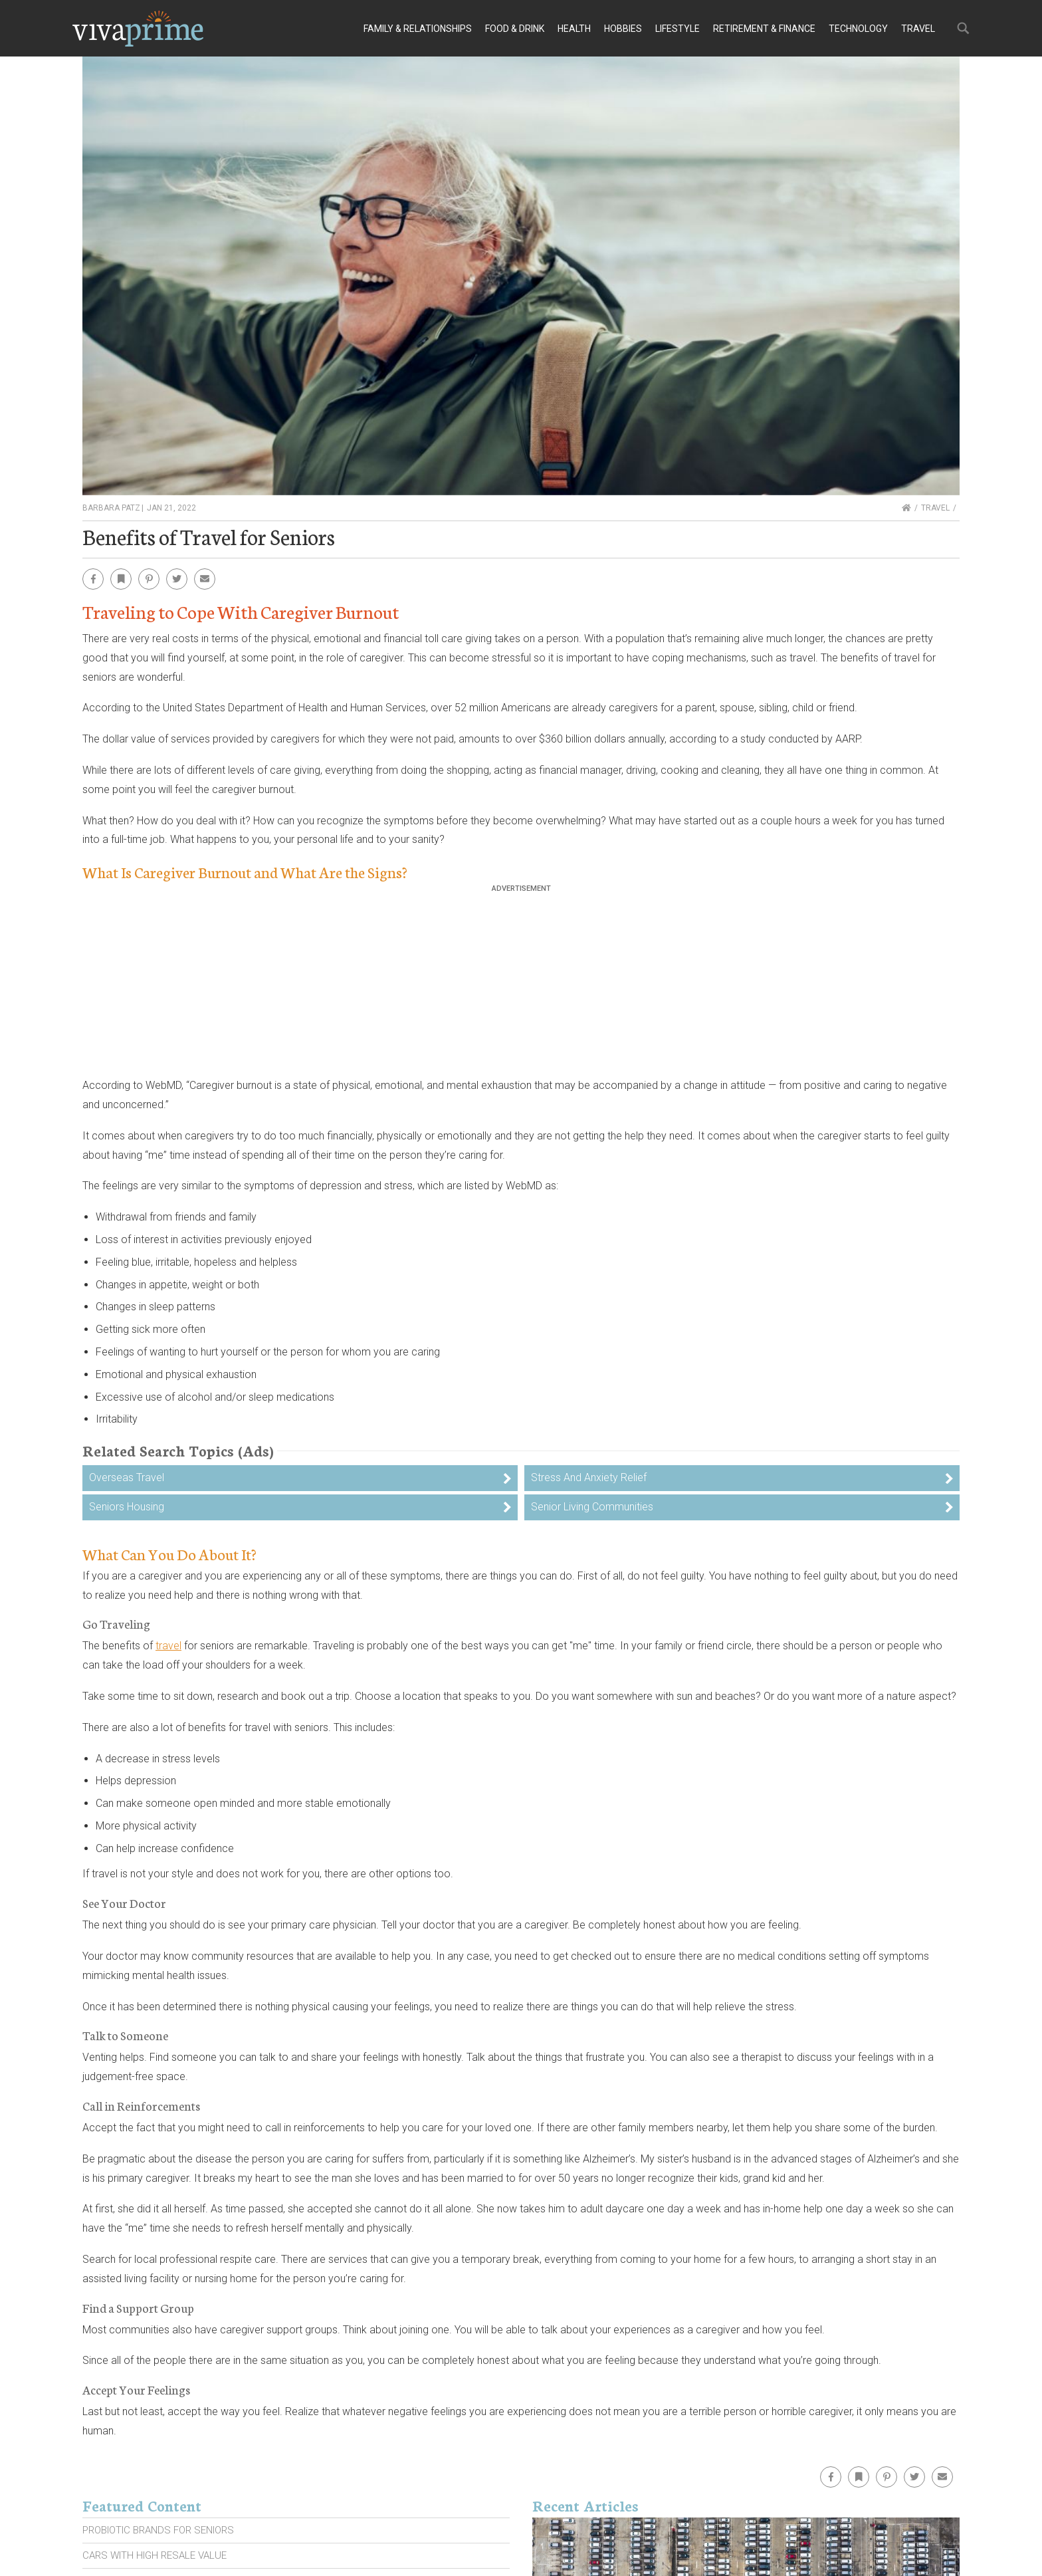 The width and height of the screenshot is (1042, 2576). I want to click on Hobbies, so click(623, 28).